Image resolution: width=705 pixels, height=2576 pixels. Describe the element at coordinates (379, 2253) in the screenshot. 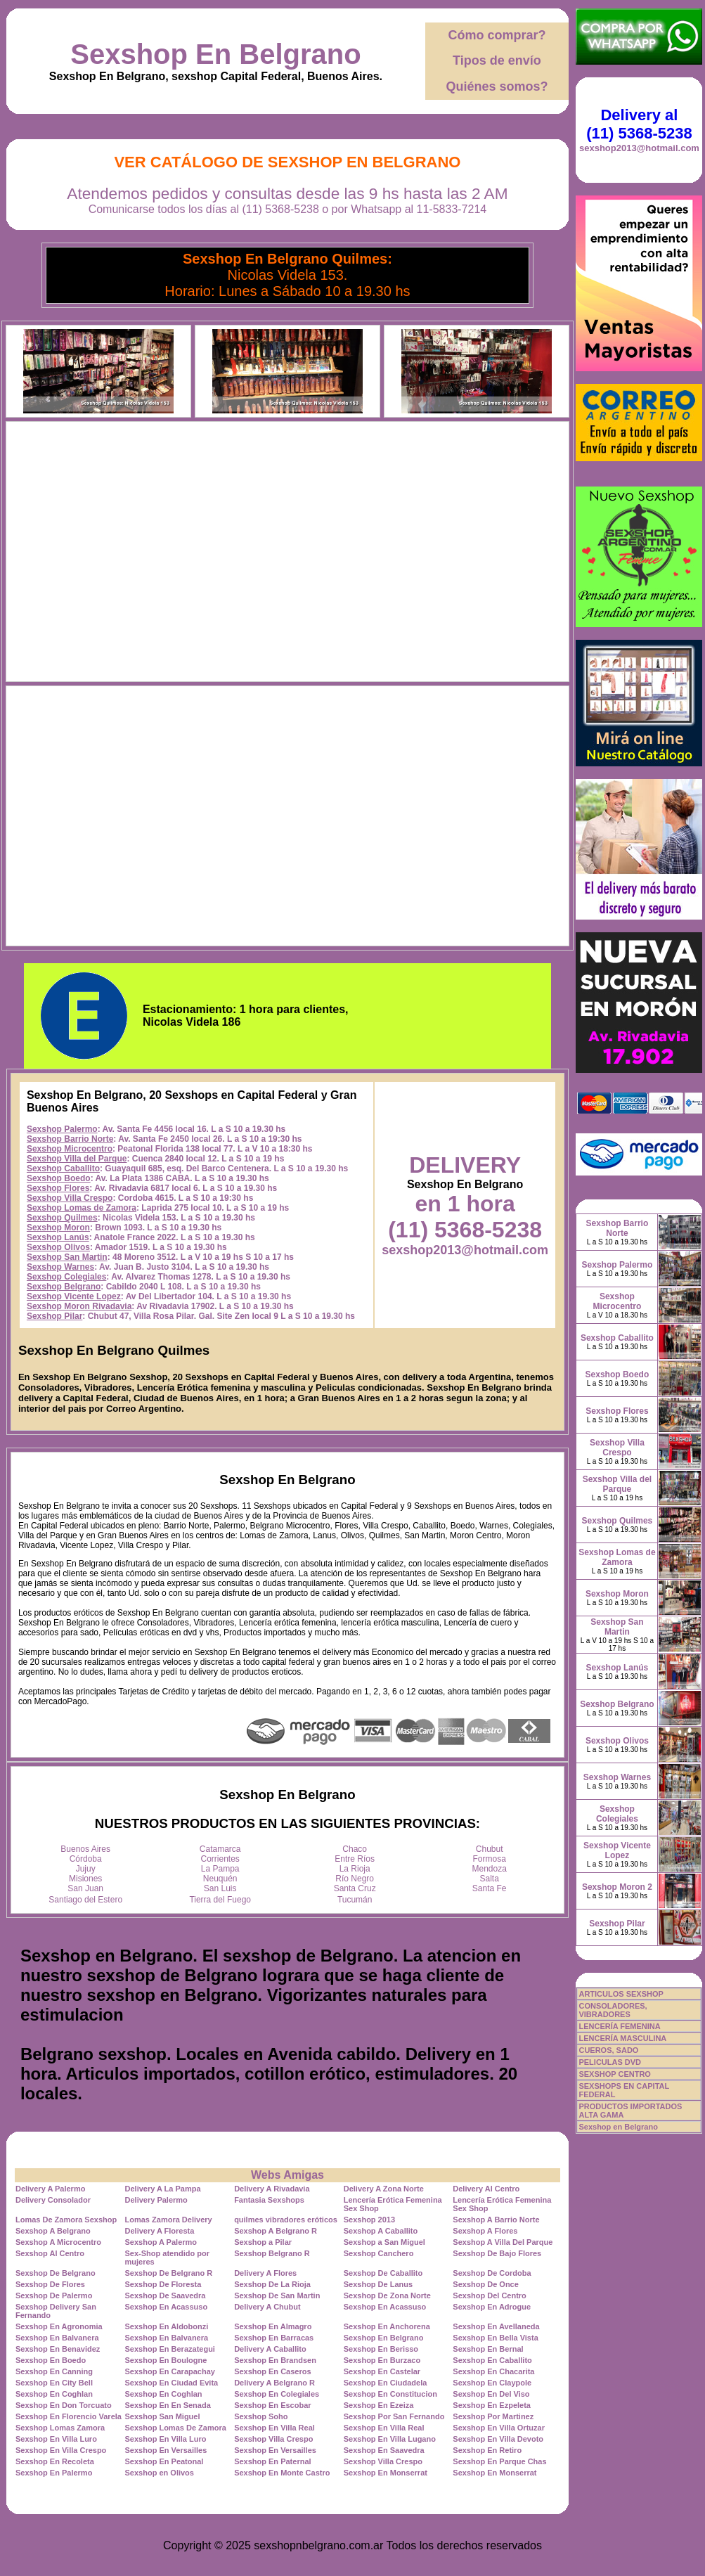

I see `Sexshop Canchero` at that location.